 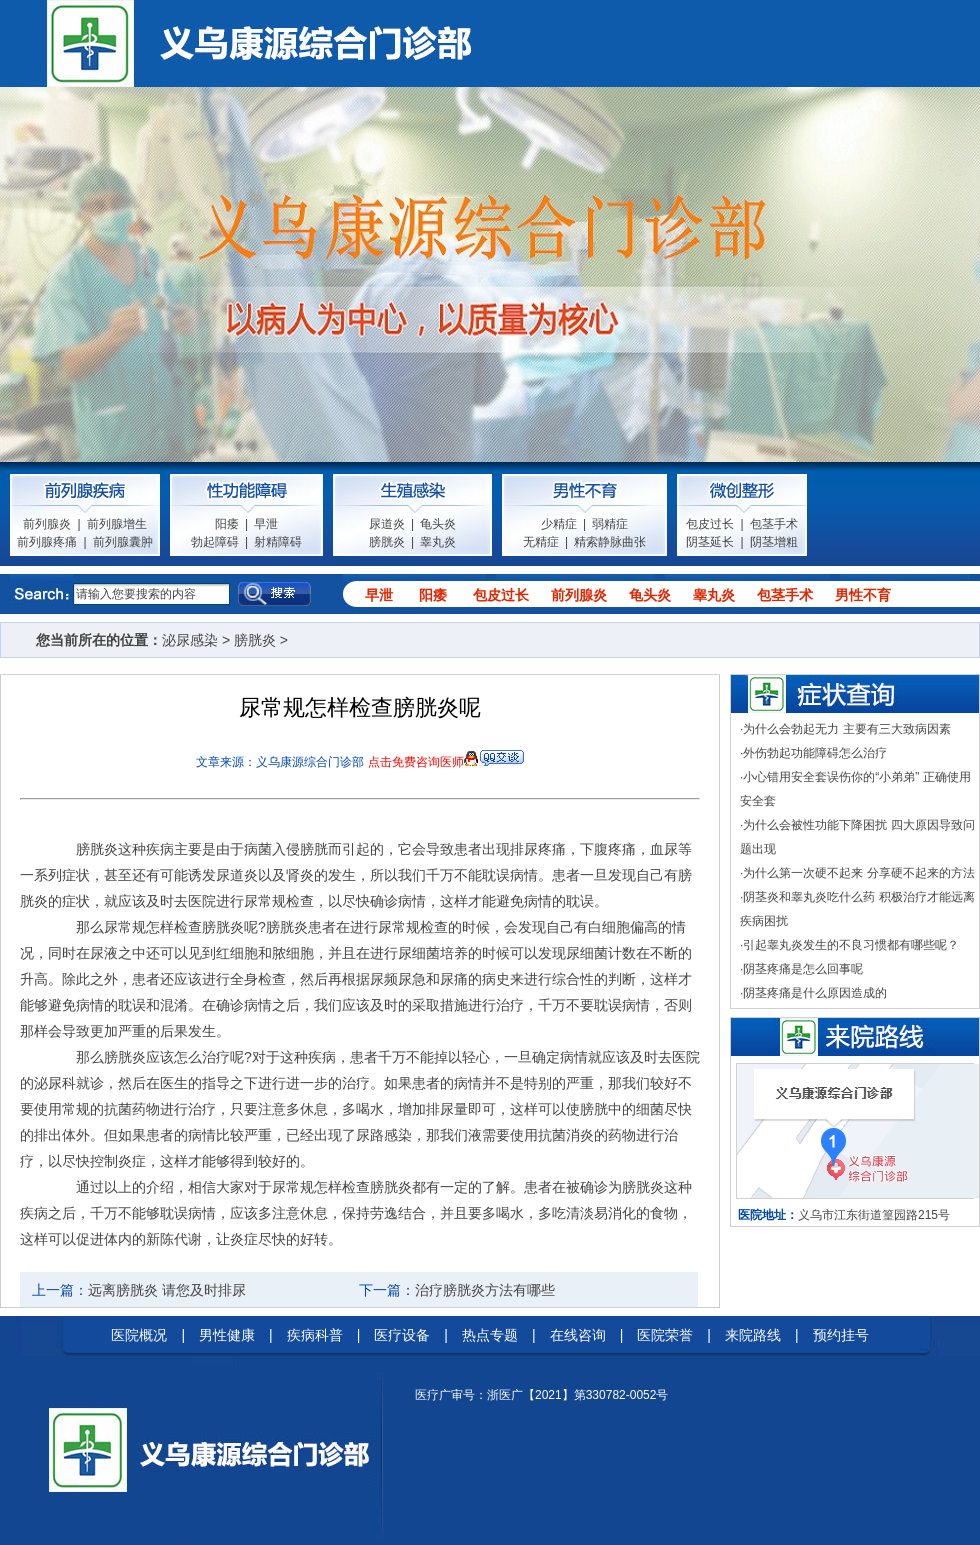 I want to click on 男性不育, so click(x=863, y=595).